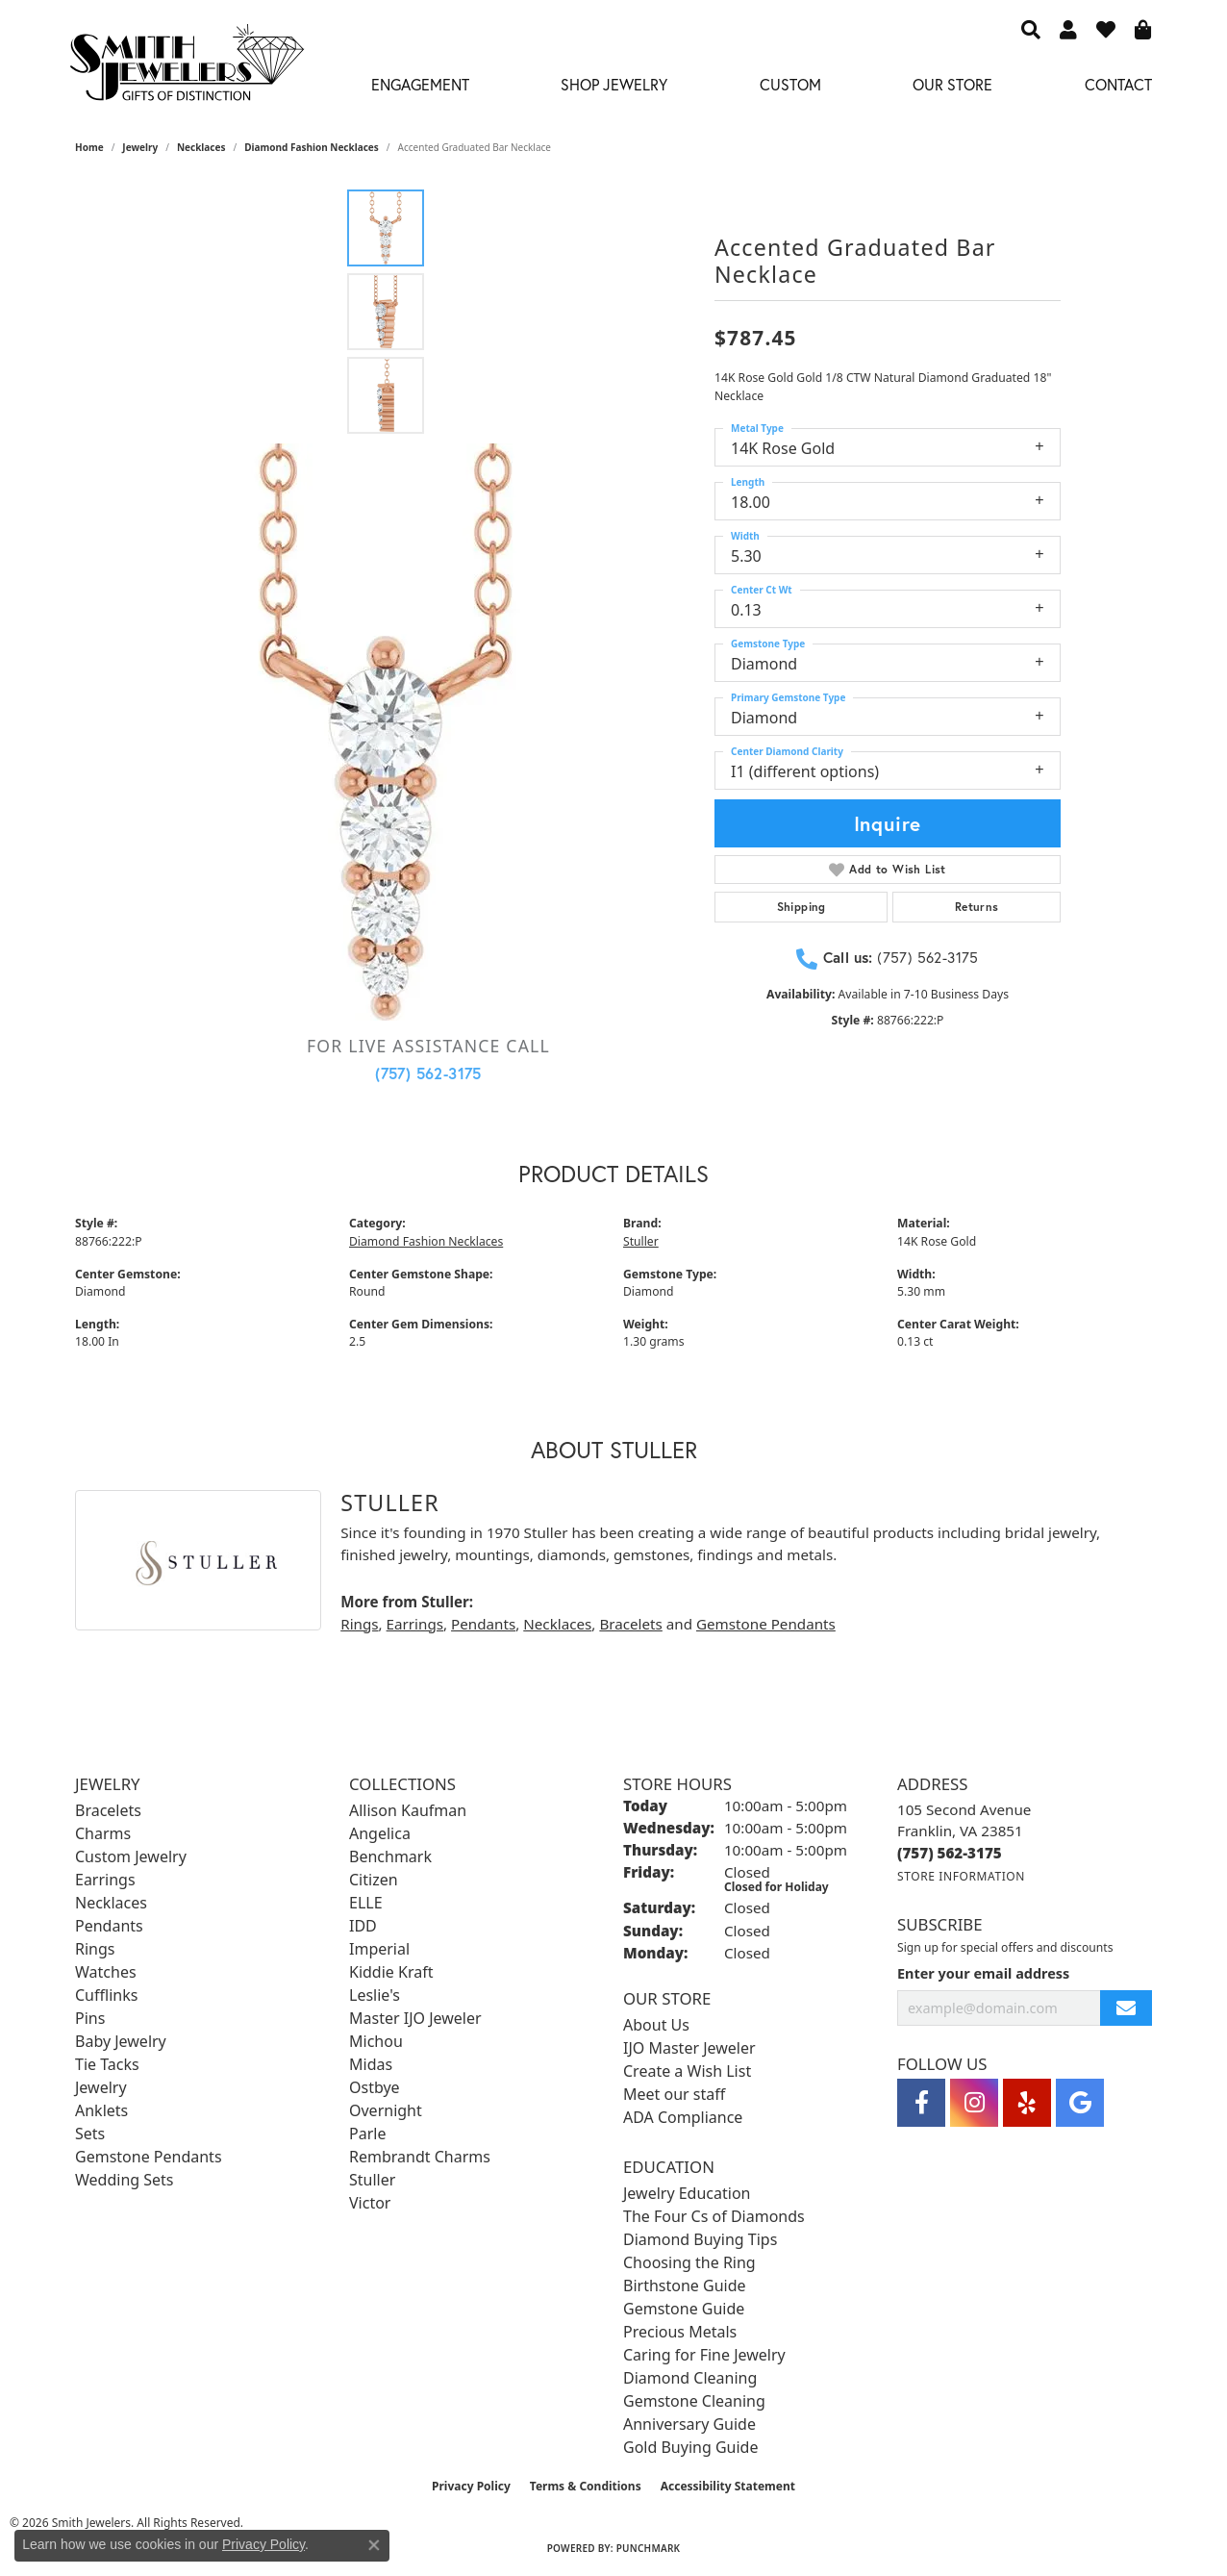  What do you see at coordinates (367, 2133) in the screenshot?
I see `Parle [menuitem]` at bounding box center [367, 2133].